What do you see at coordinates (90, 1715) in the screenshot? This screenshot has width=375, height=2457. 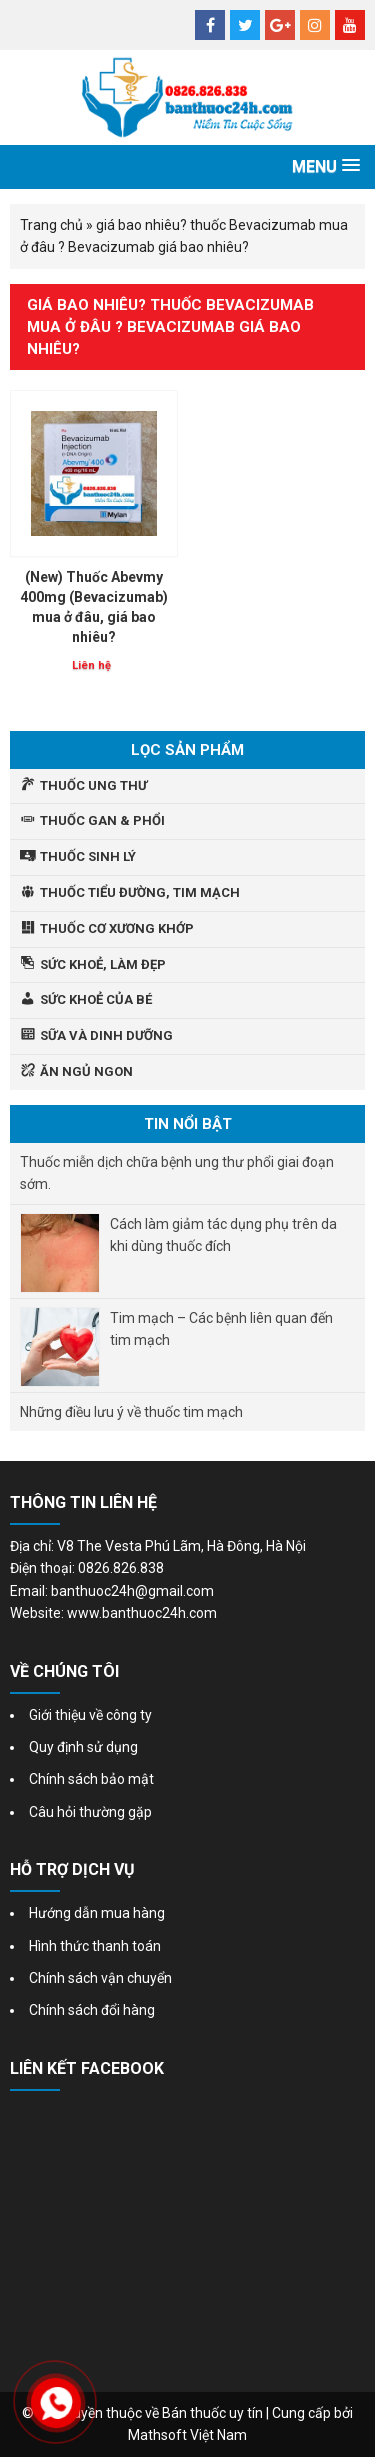 I see `Giới thiệu về công ty` at bounding box center [90, 1715].